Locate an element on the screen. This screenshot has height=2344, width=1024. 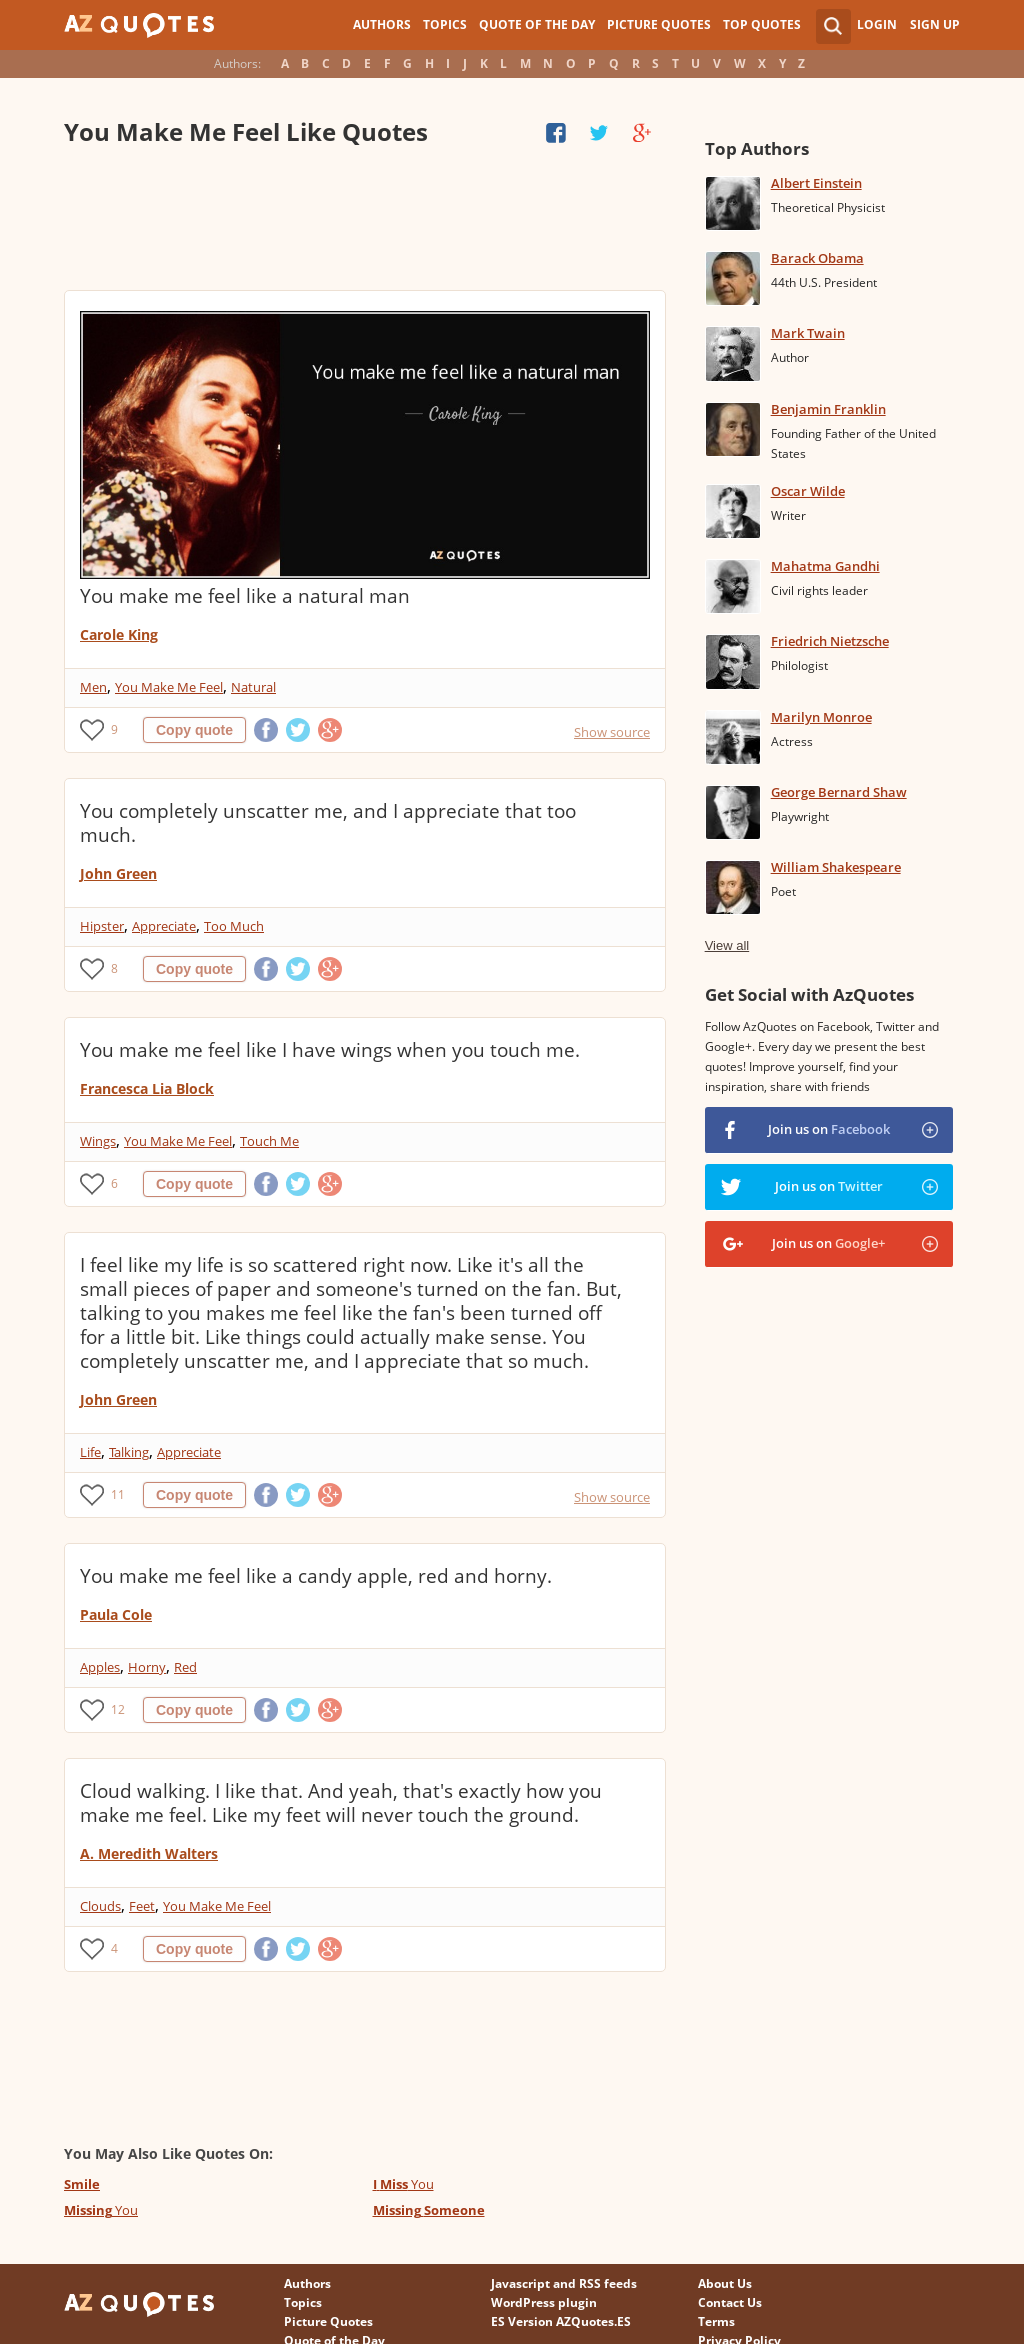
Friedrich Nietzsche is located at coordinates (830, 641).